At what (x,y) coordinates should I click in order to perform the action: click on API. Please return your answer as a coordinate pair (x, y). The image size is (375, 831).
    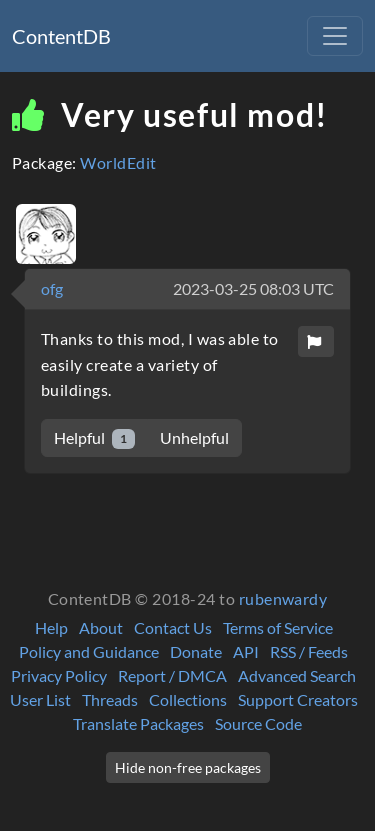
    Looking at the image, I should click on (246, 651).